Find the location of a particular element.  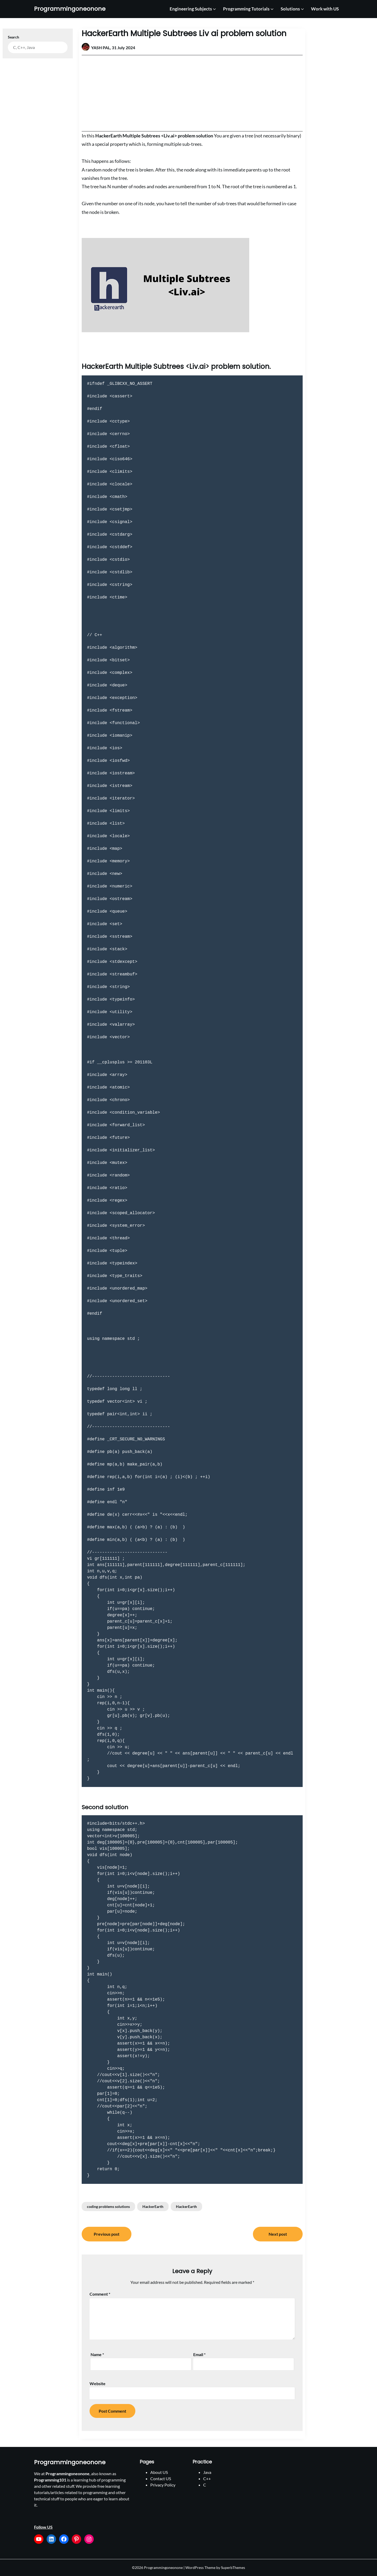

Name is located at coordinates (97, 2354).